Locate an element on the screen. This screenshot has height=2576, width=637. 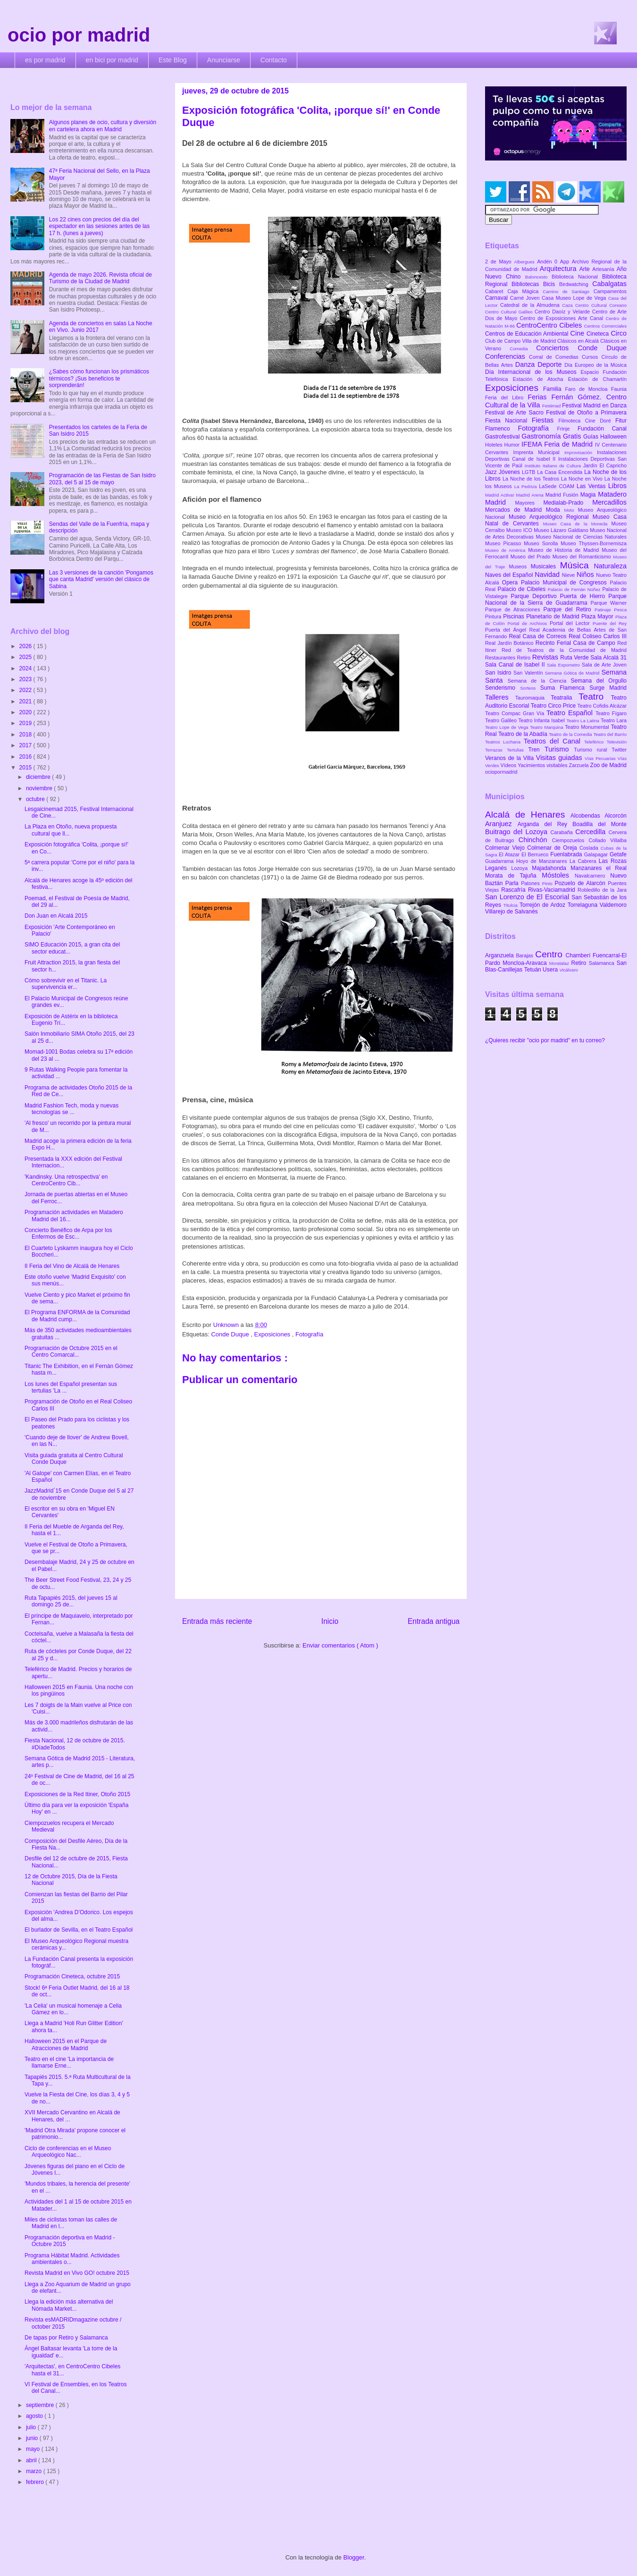
Usera is located at coordinates (551, 969).